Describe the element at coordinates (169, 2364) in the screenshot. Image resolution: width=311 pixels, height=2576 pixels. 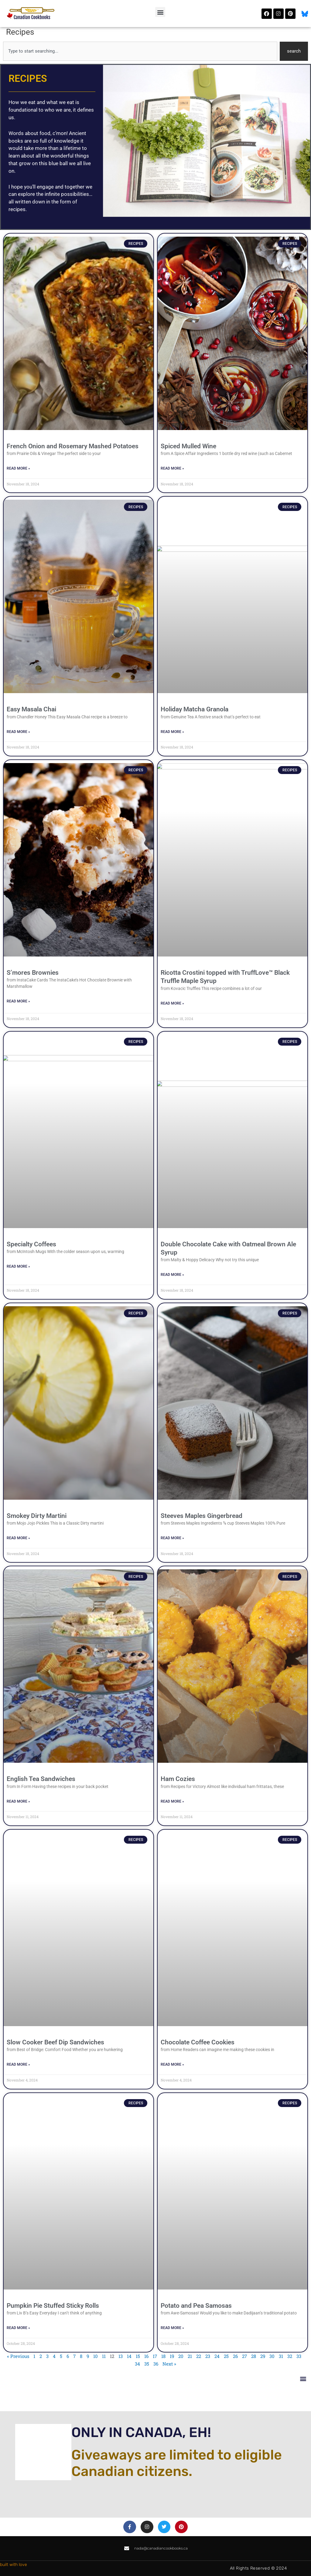
I see `Next »` at that location.